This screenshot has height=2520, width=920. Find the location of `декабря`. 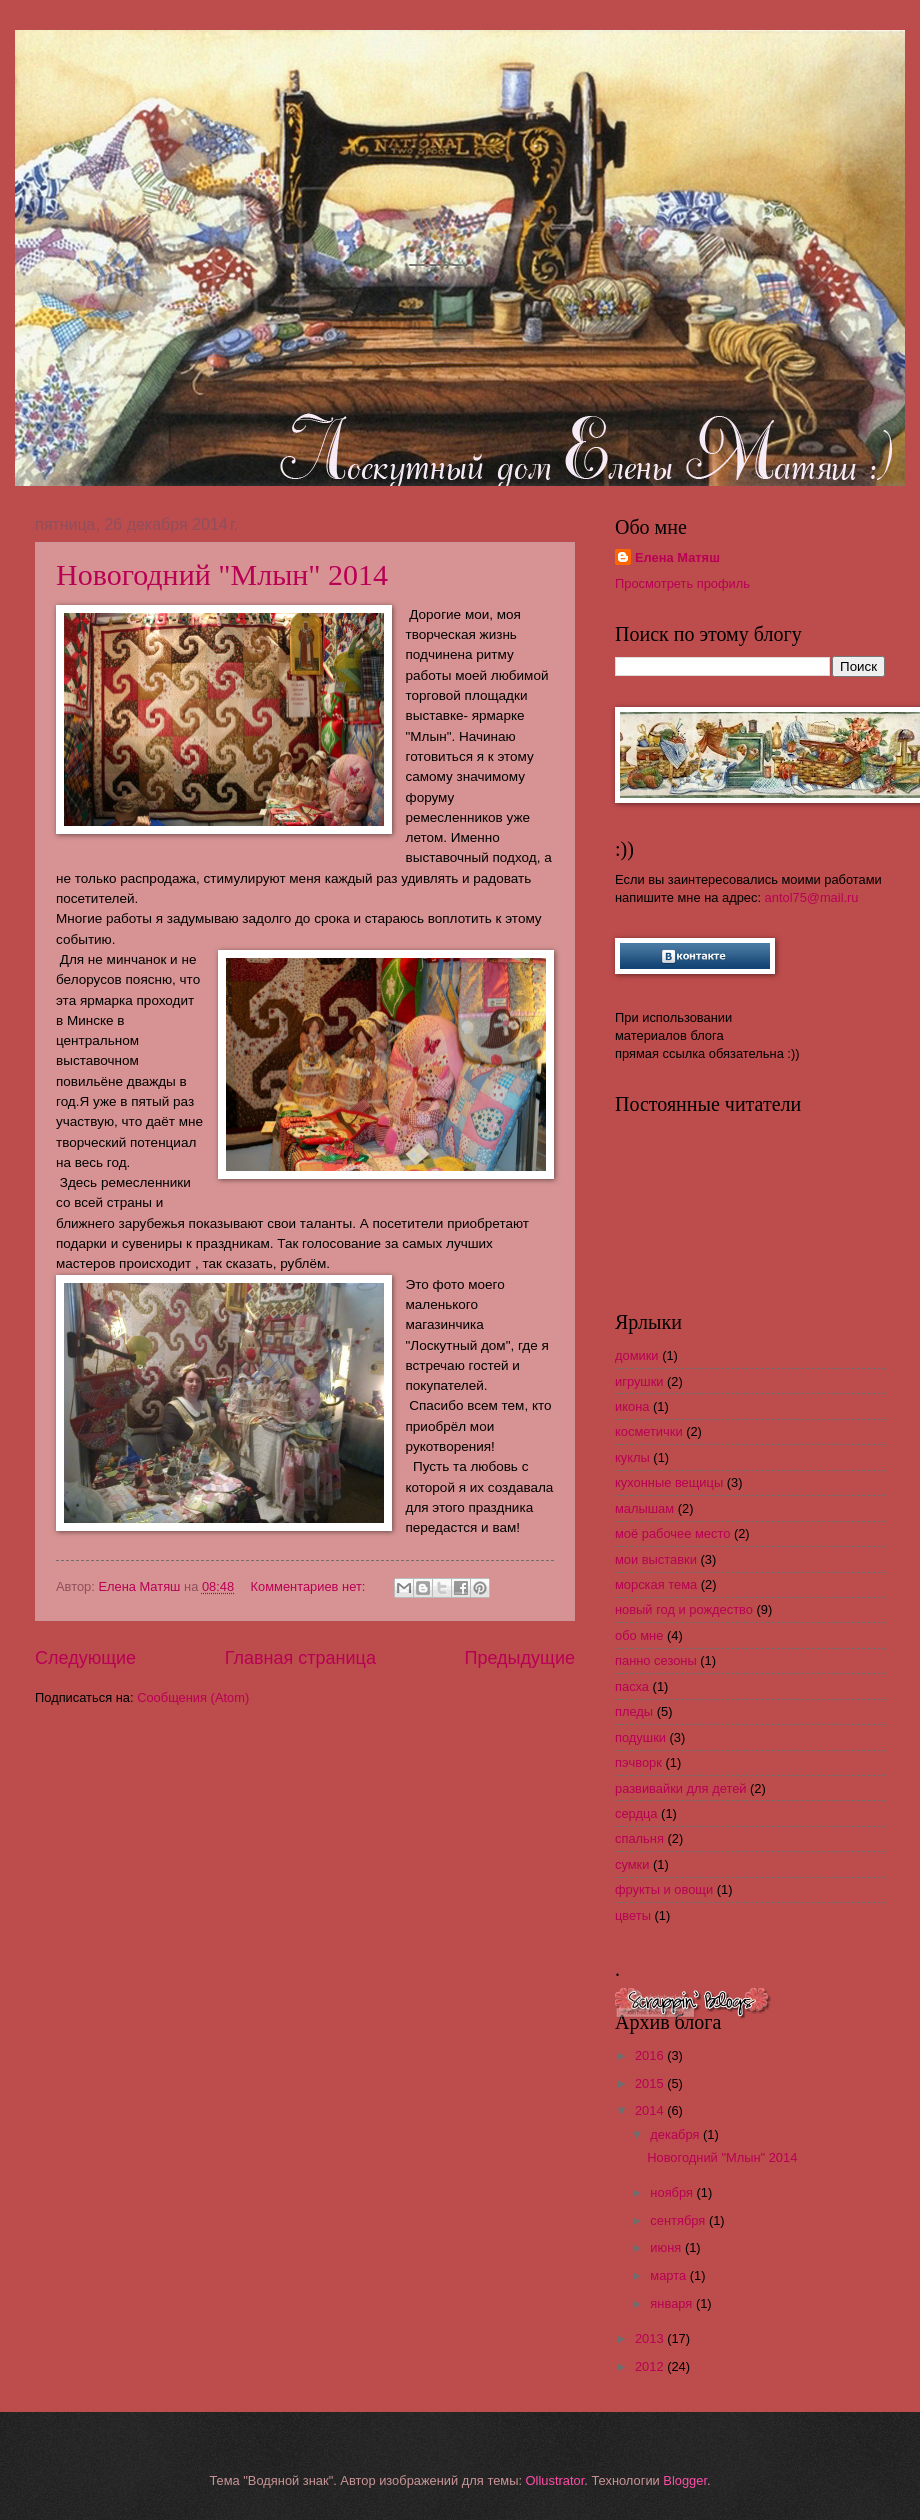

декабря is located at coordinates (676, 2134).